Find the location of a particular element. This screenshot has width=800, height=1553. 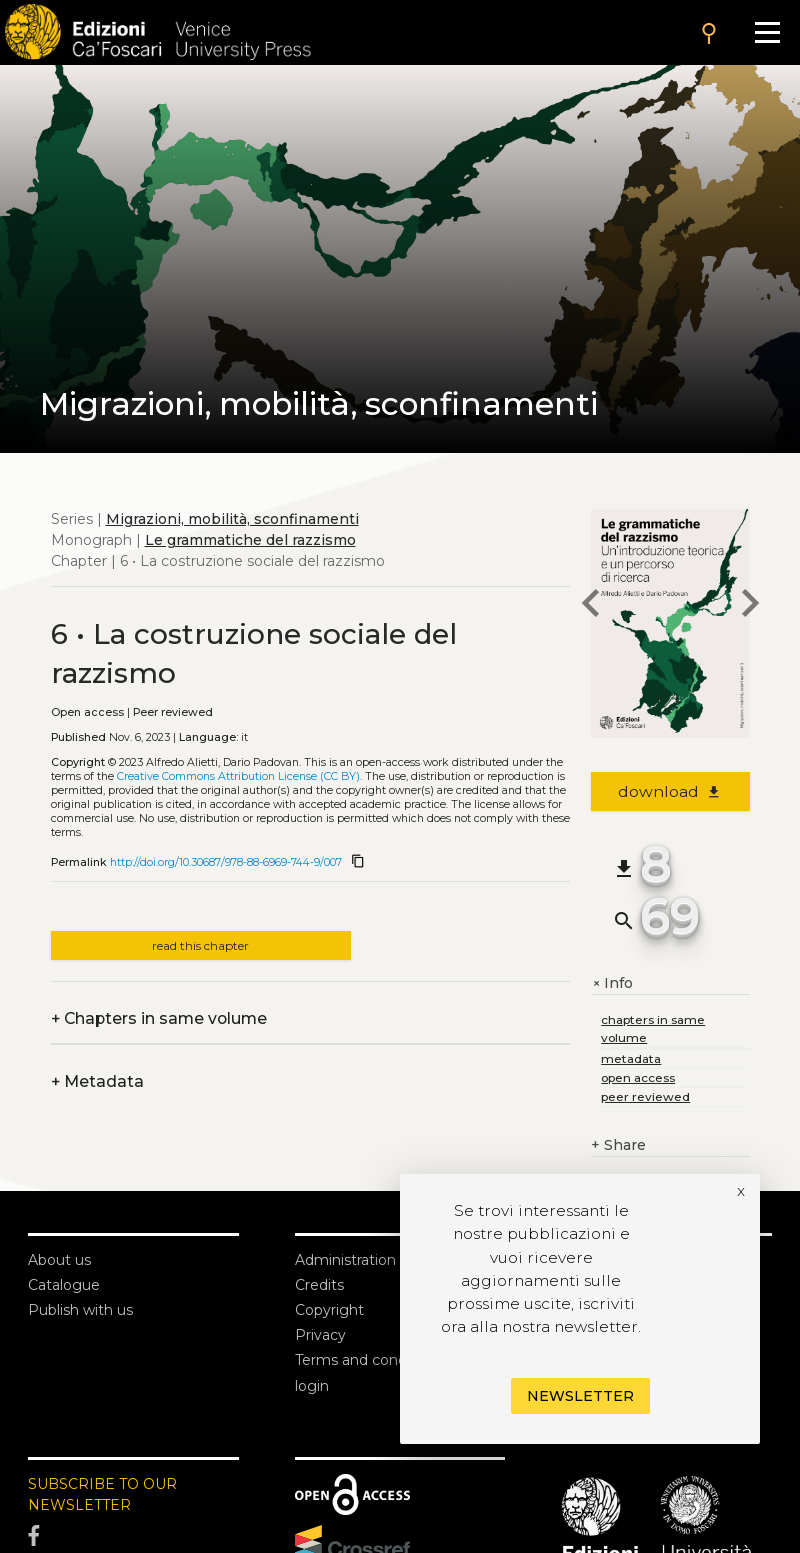

Metadata is located at coordinates (97, 1081).